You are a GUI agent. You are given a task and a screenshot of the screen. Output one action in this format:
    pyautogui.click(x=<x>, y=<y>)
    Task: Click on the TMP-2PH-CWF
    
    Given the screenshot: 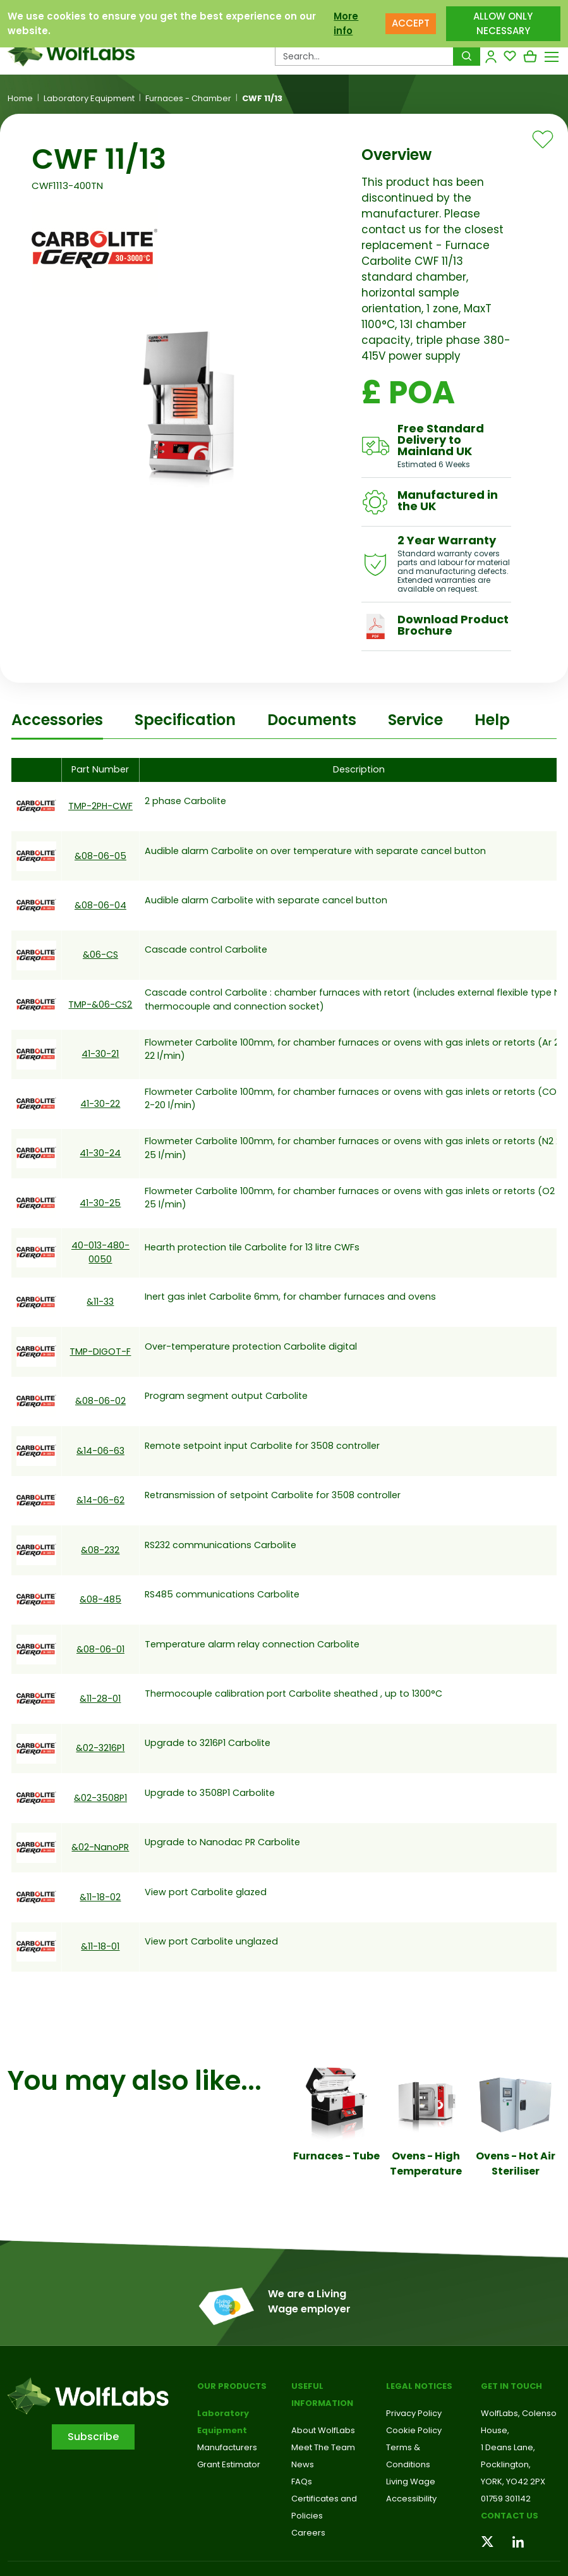 What is the action you would take?
    pyautogui.click(x=100, y=806)
    